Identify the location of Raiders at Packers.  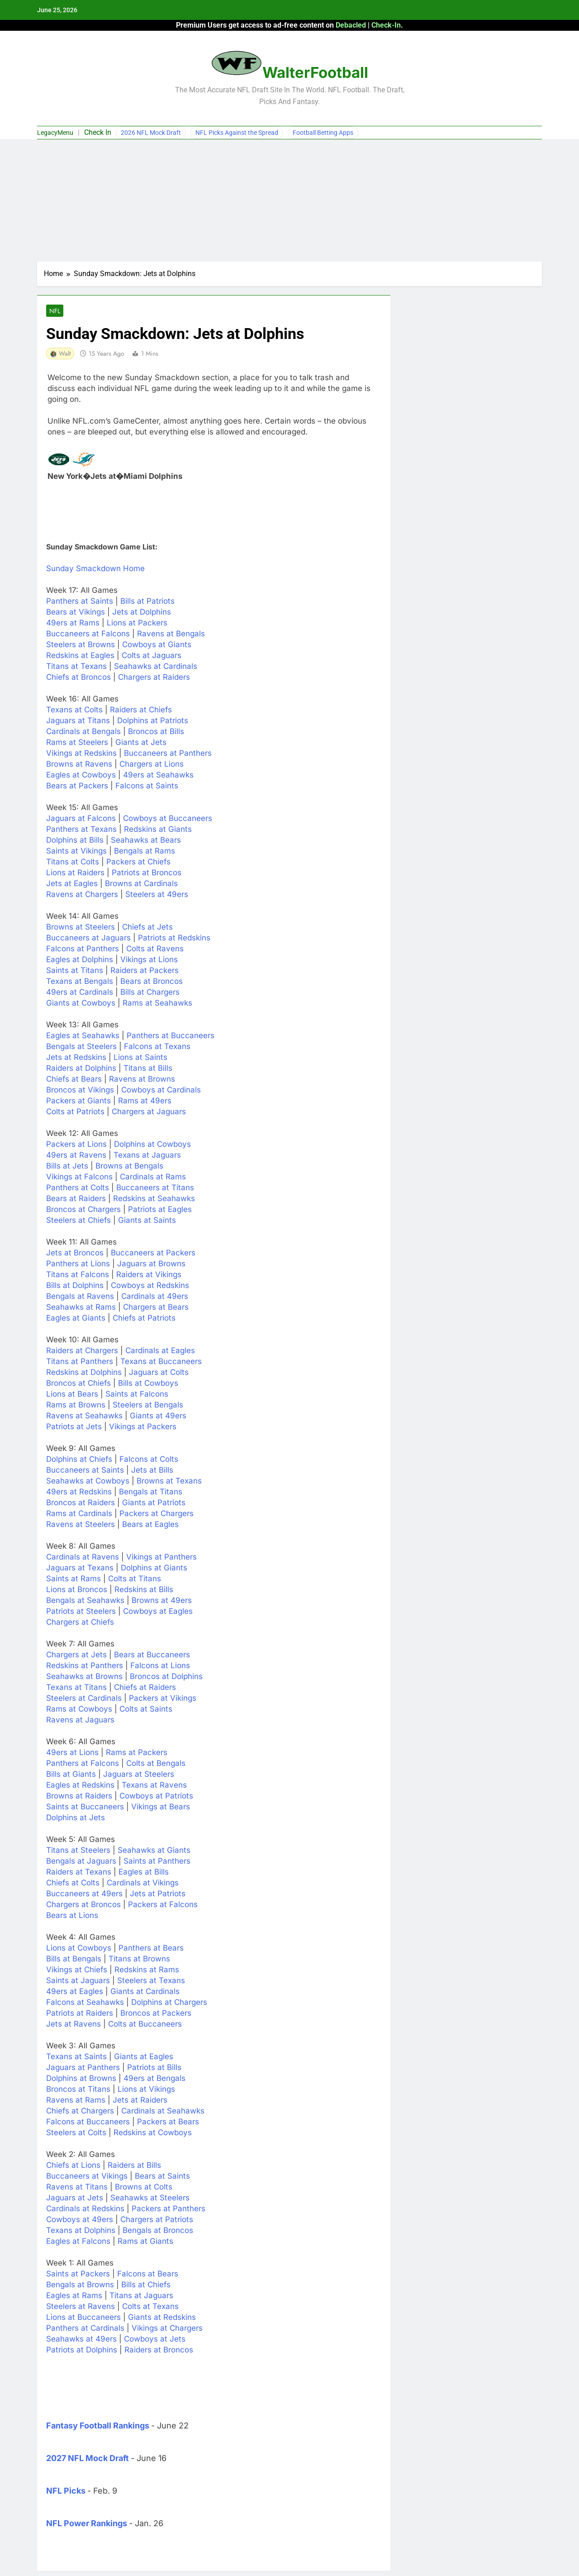
(144, 971).